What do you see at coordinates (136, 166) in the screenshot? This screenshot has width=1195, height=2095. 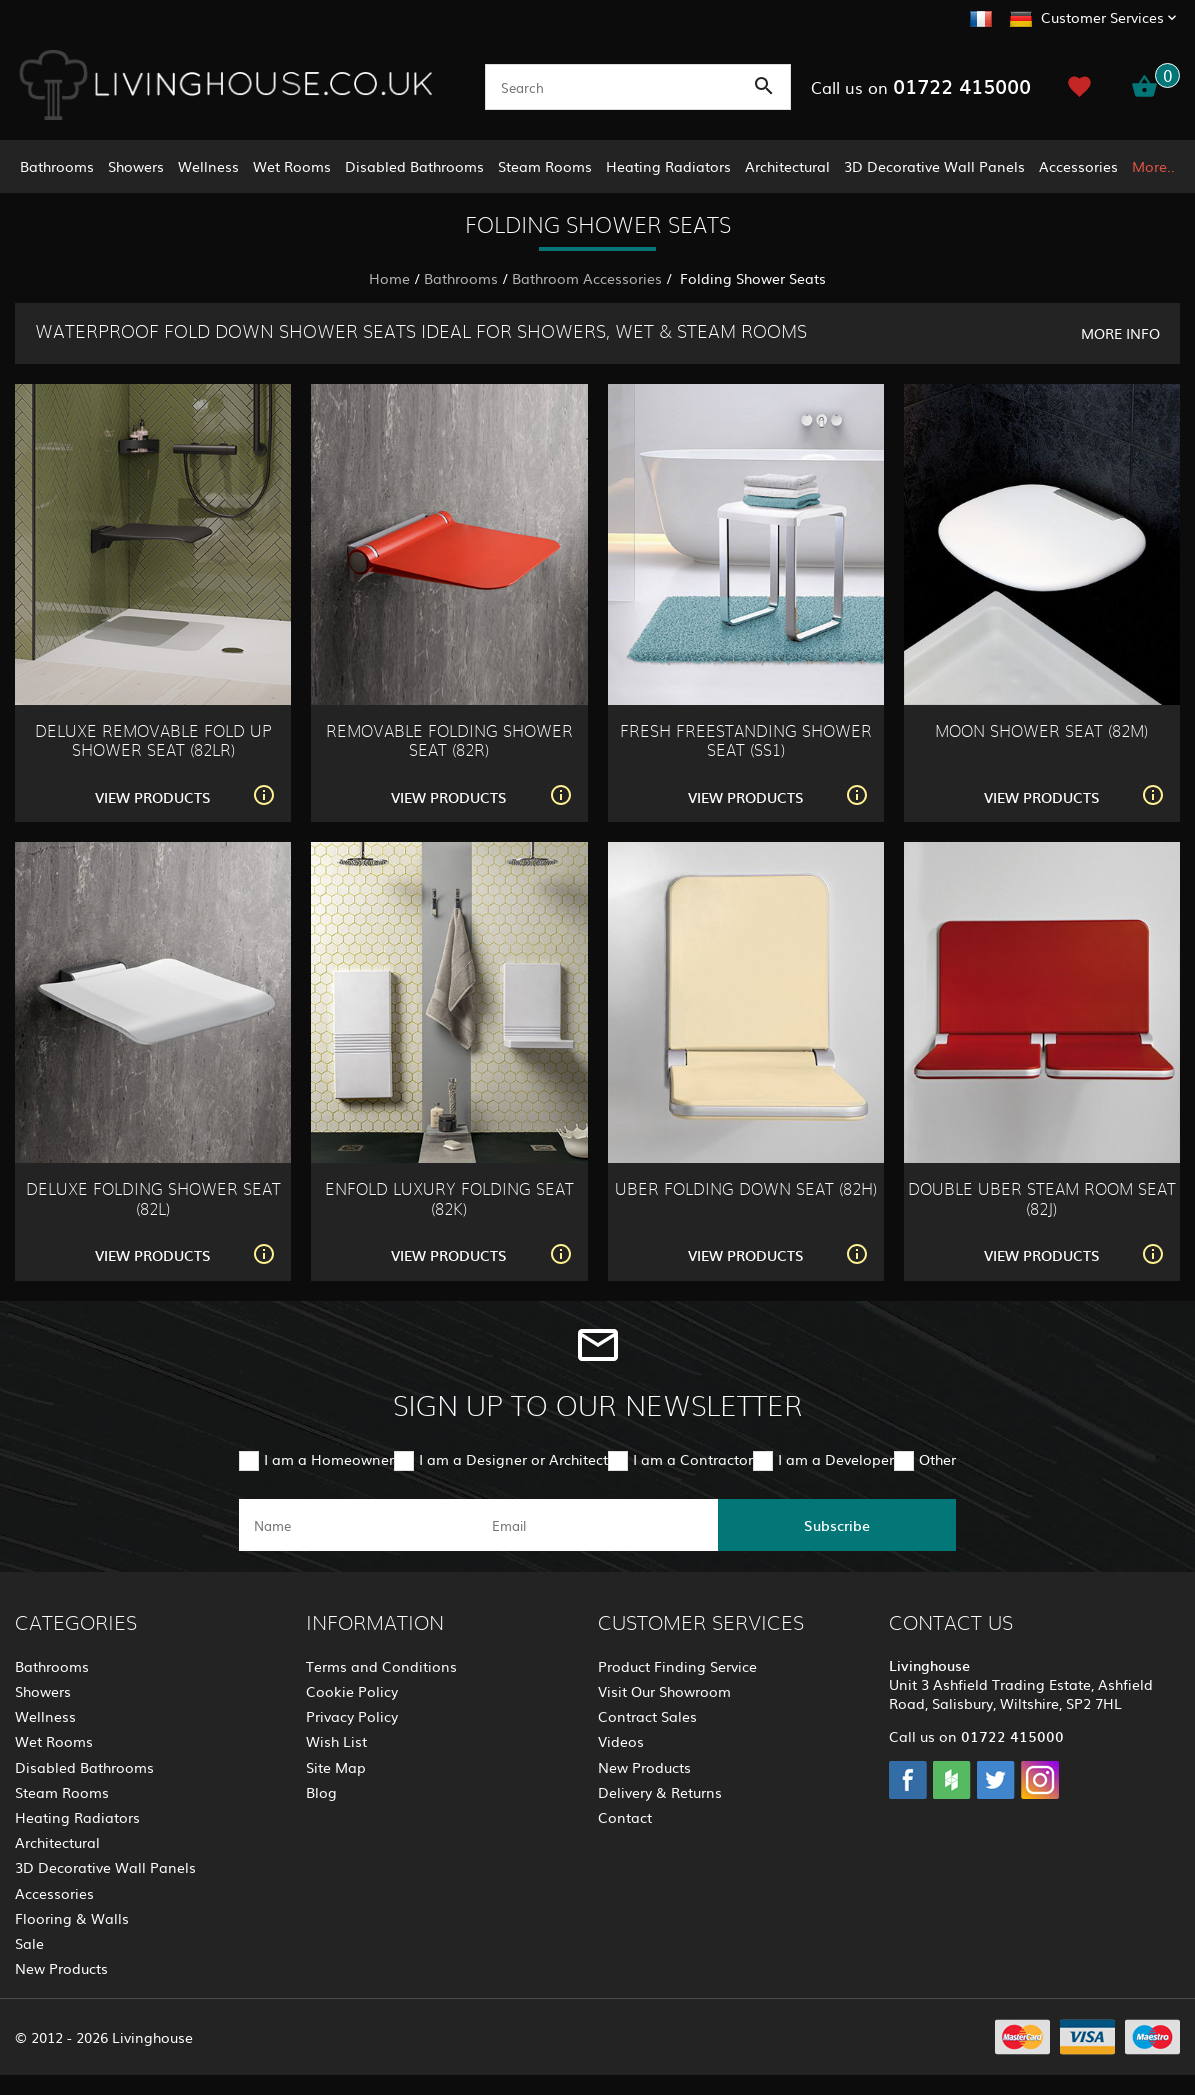 I see `Showers` at bounding box center [136, 166].